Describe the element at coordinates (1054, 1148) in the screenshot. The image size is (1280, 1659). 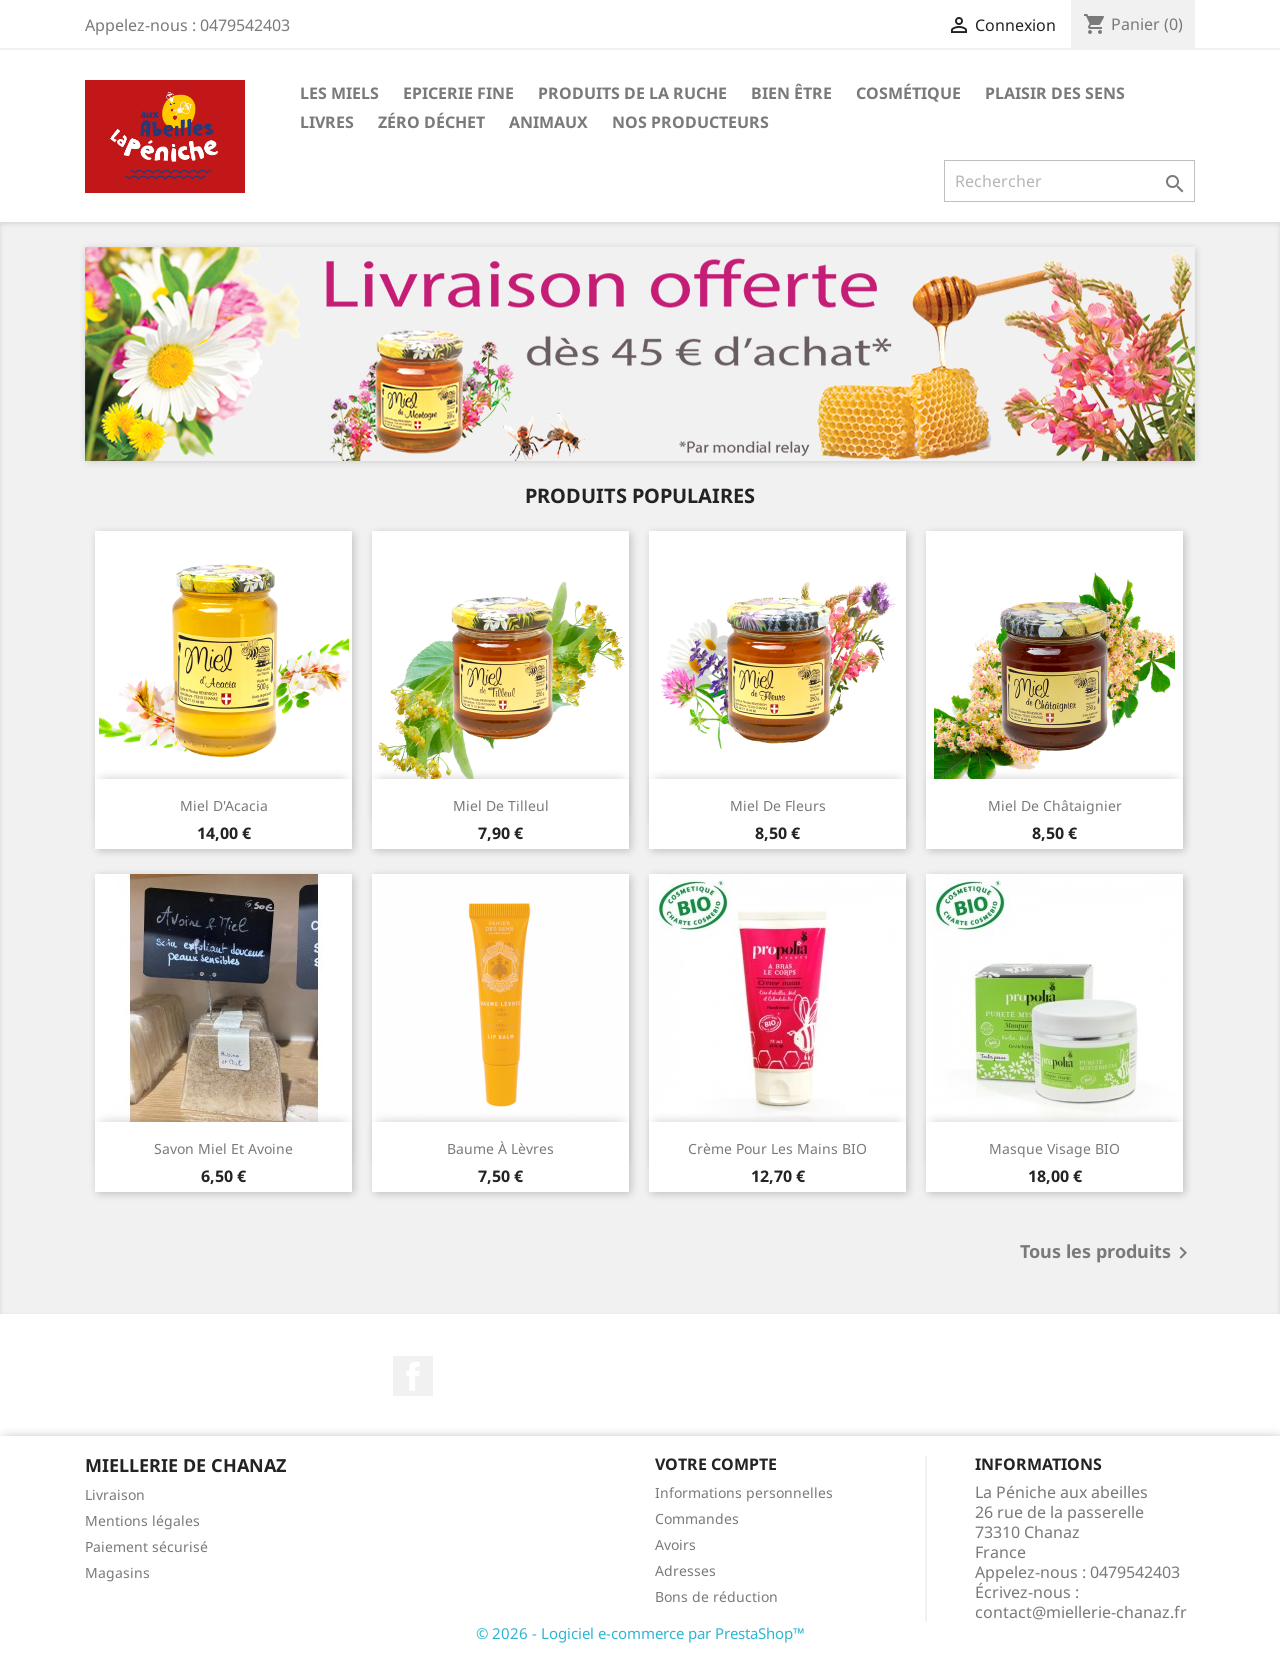
I see `Masque visage BIO` at that location.